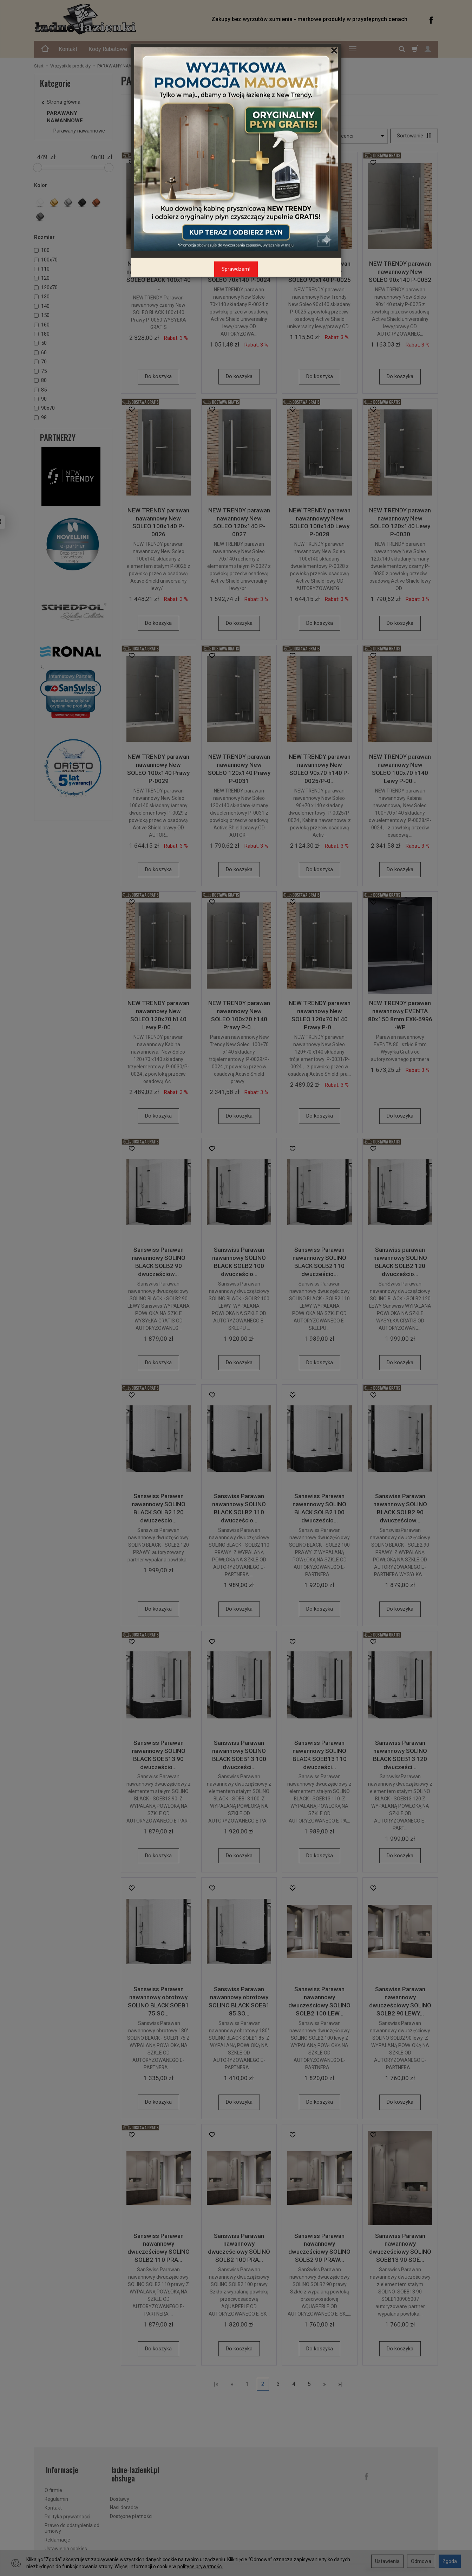 This screenshot has width=472, height=2576. I want to click on [Maksymalna cena produktu], so click(97, 157).